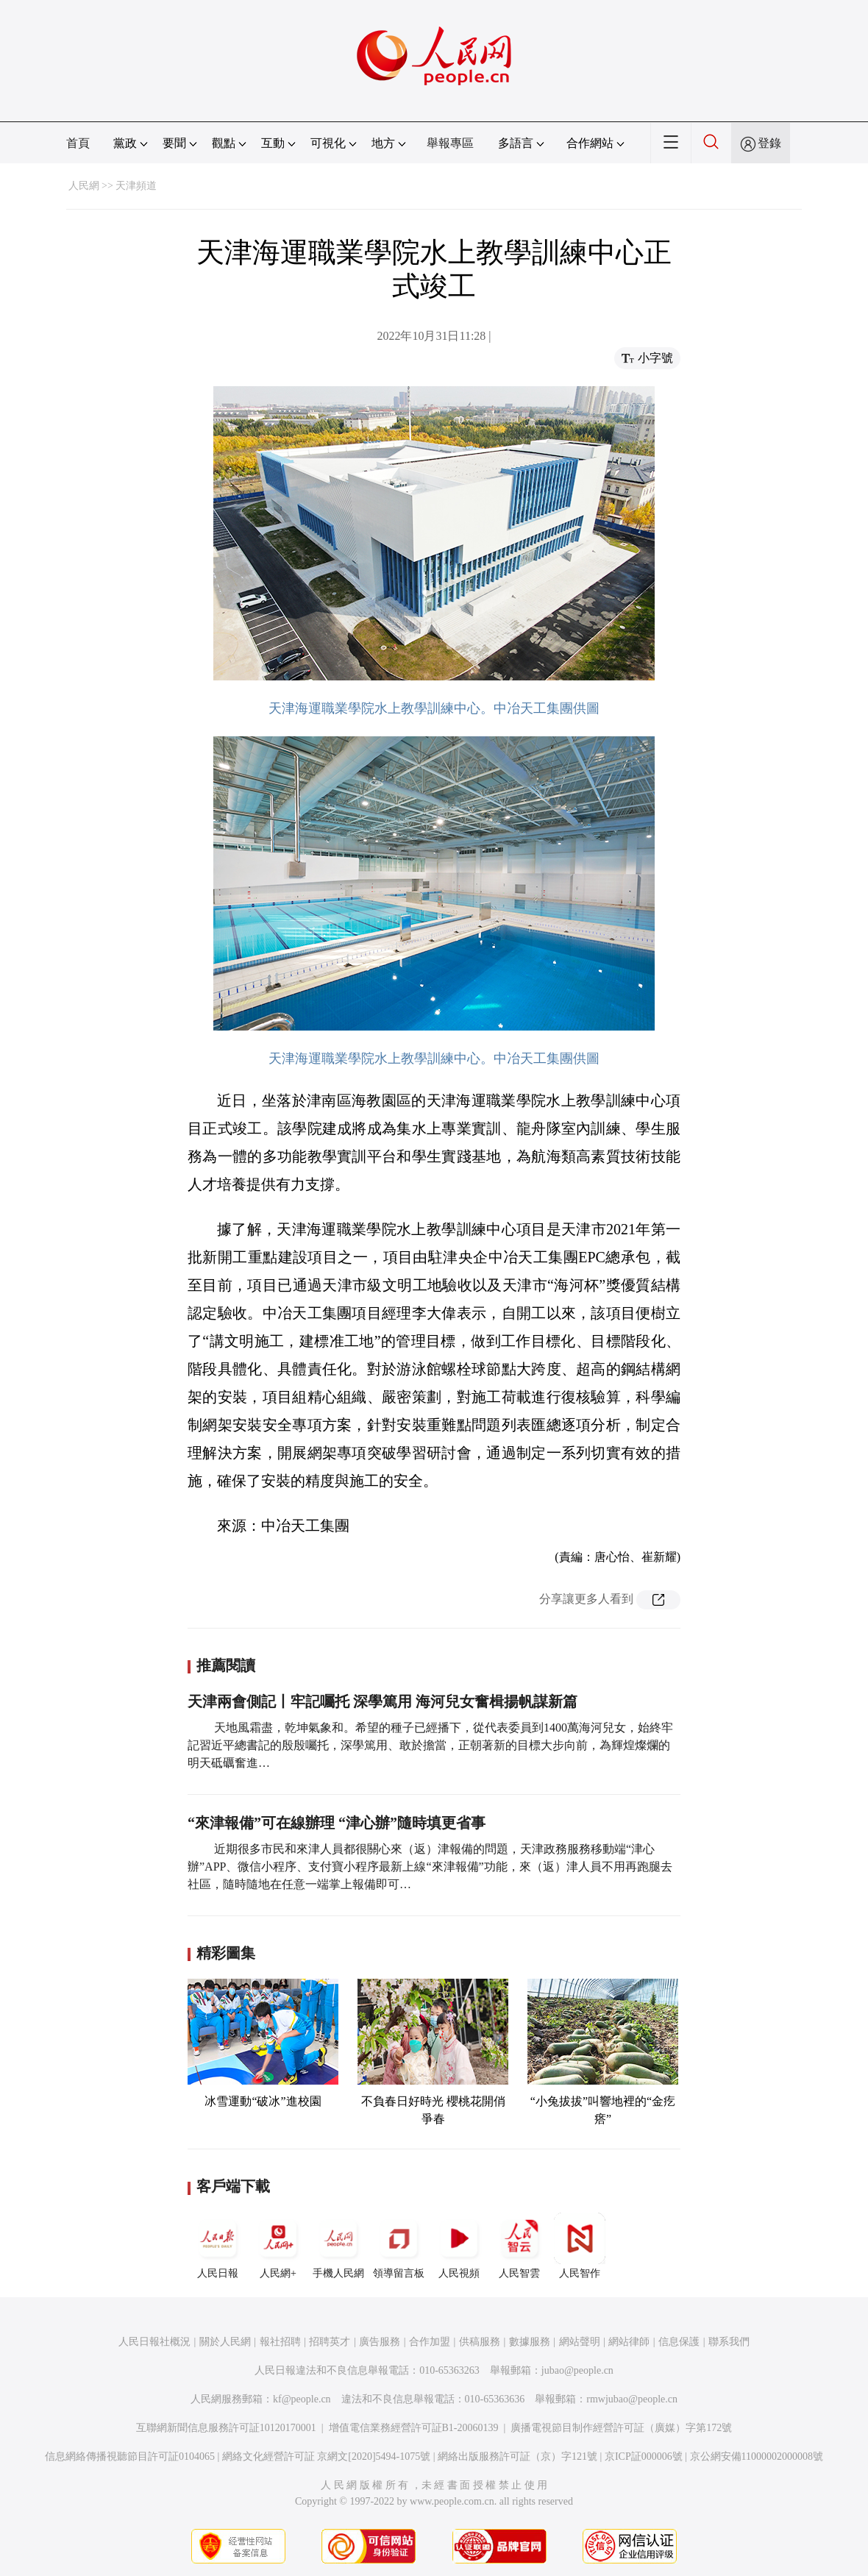 The width and height of the screenshot is (868, 2576). Describe the element at coordinates (414, 2427) in the screenshot. I see `增值電信業務經營許可証B1-20060139` at that location.